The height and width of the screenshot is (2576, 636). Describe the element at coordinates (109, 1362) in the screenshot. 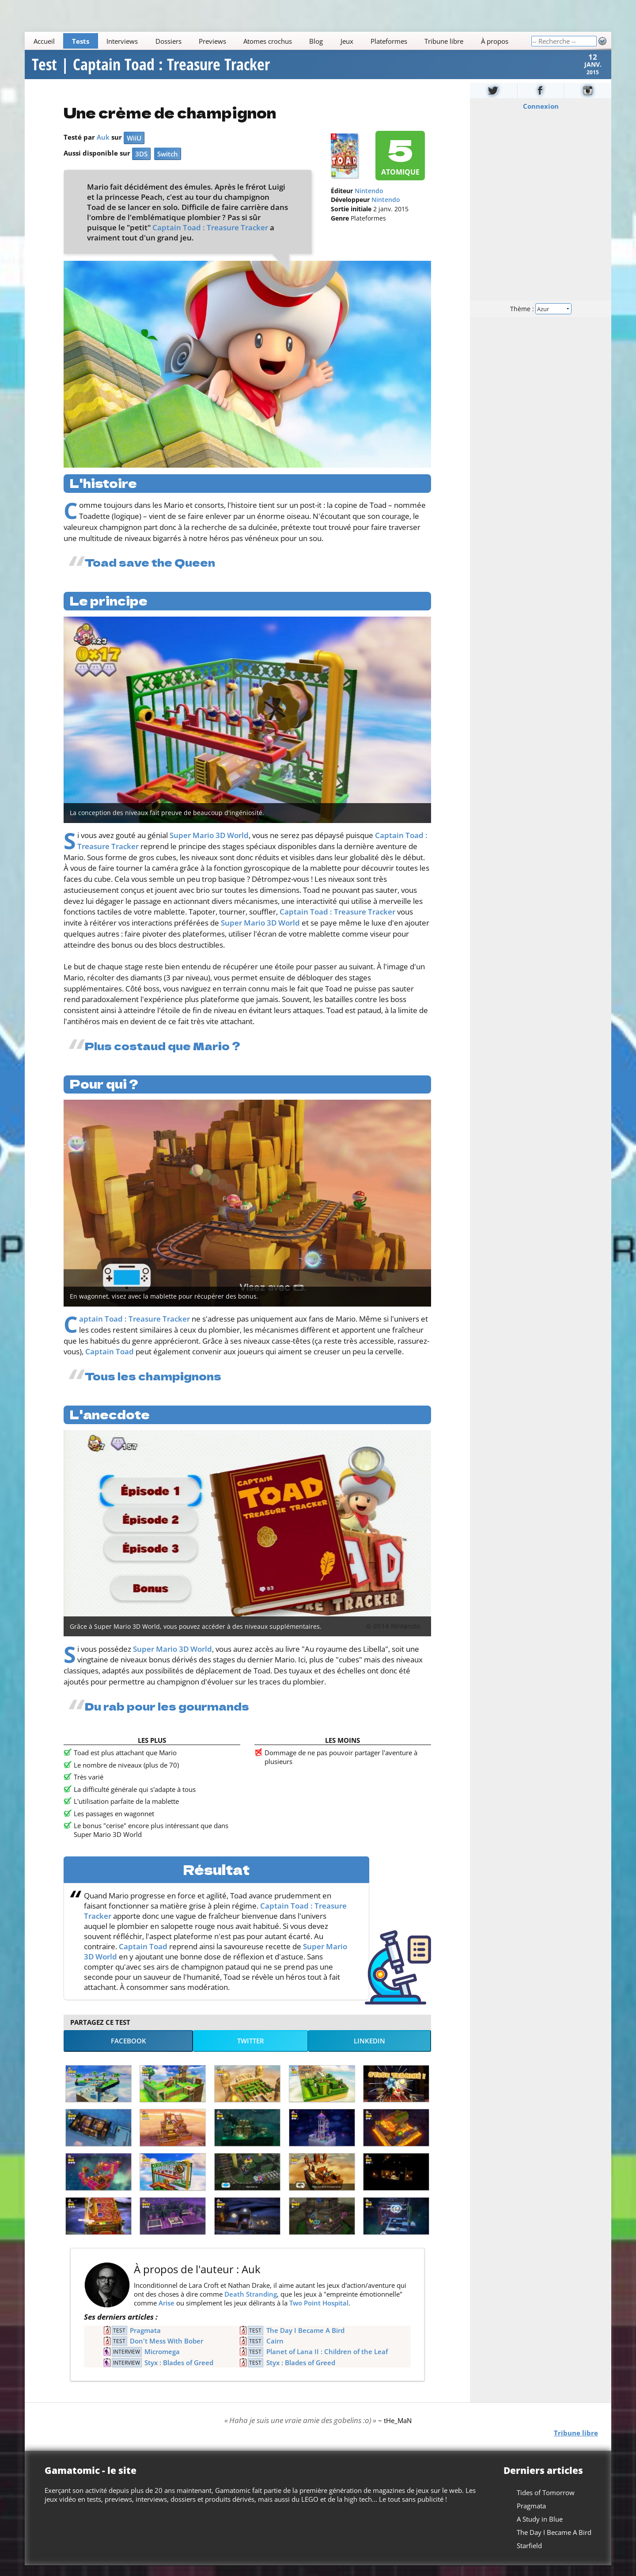

I see `Captain Toad` at that location.